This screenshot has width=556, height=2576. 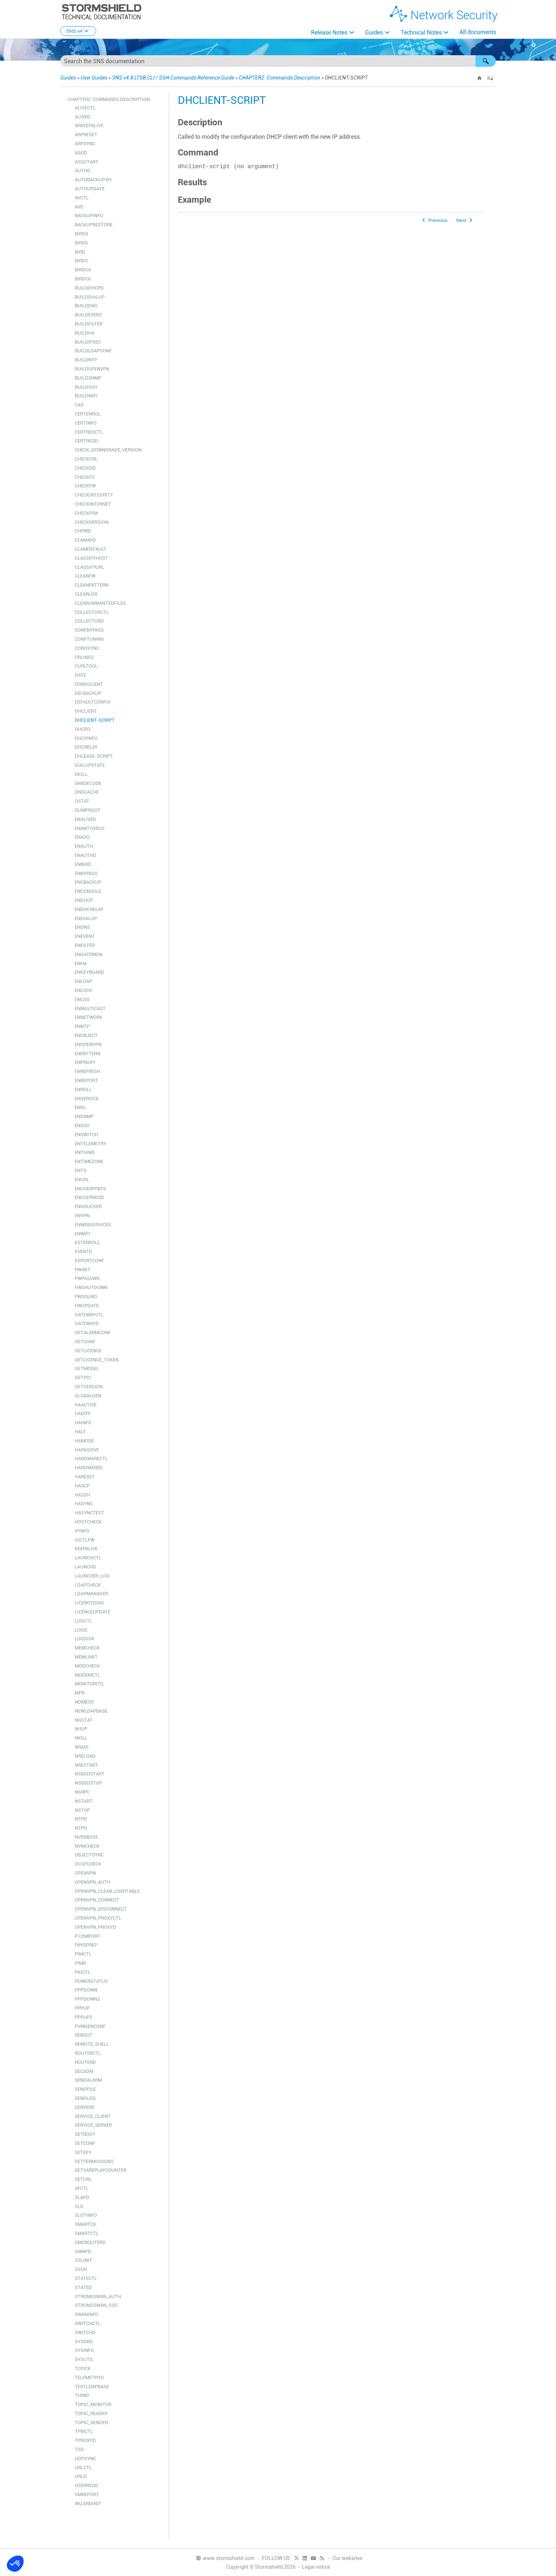 What do you see at coordinates (477, 32) in the screenshot?
I see `All documents` at bounding box center [477, 32].